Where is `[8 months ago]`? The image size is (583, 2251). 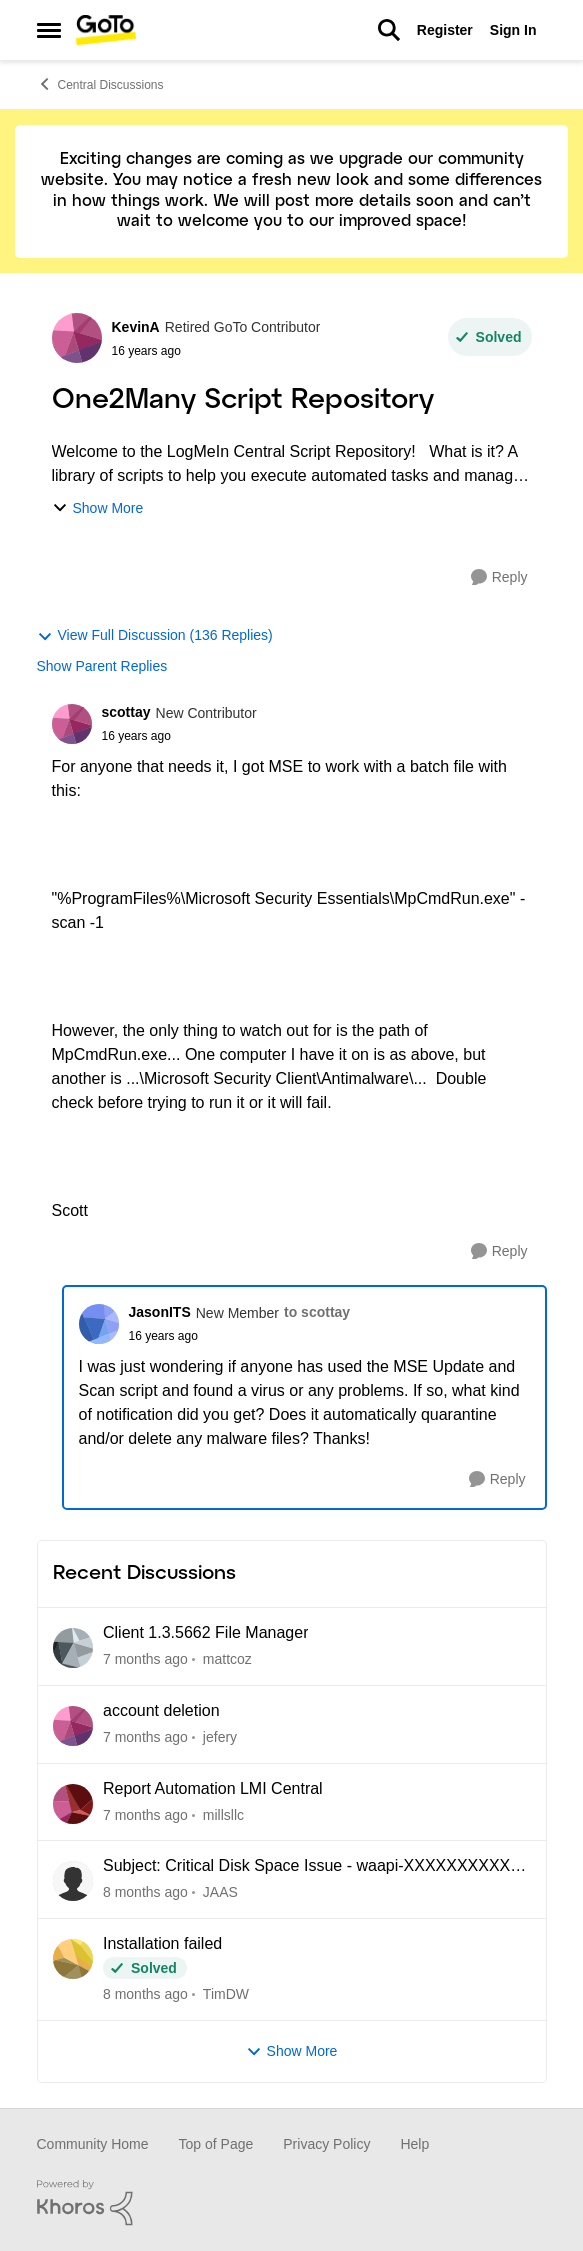 [8 months ago] is located at coordinates (145, 1892).